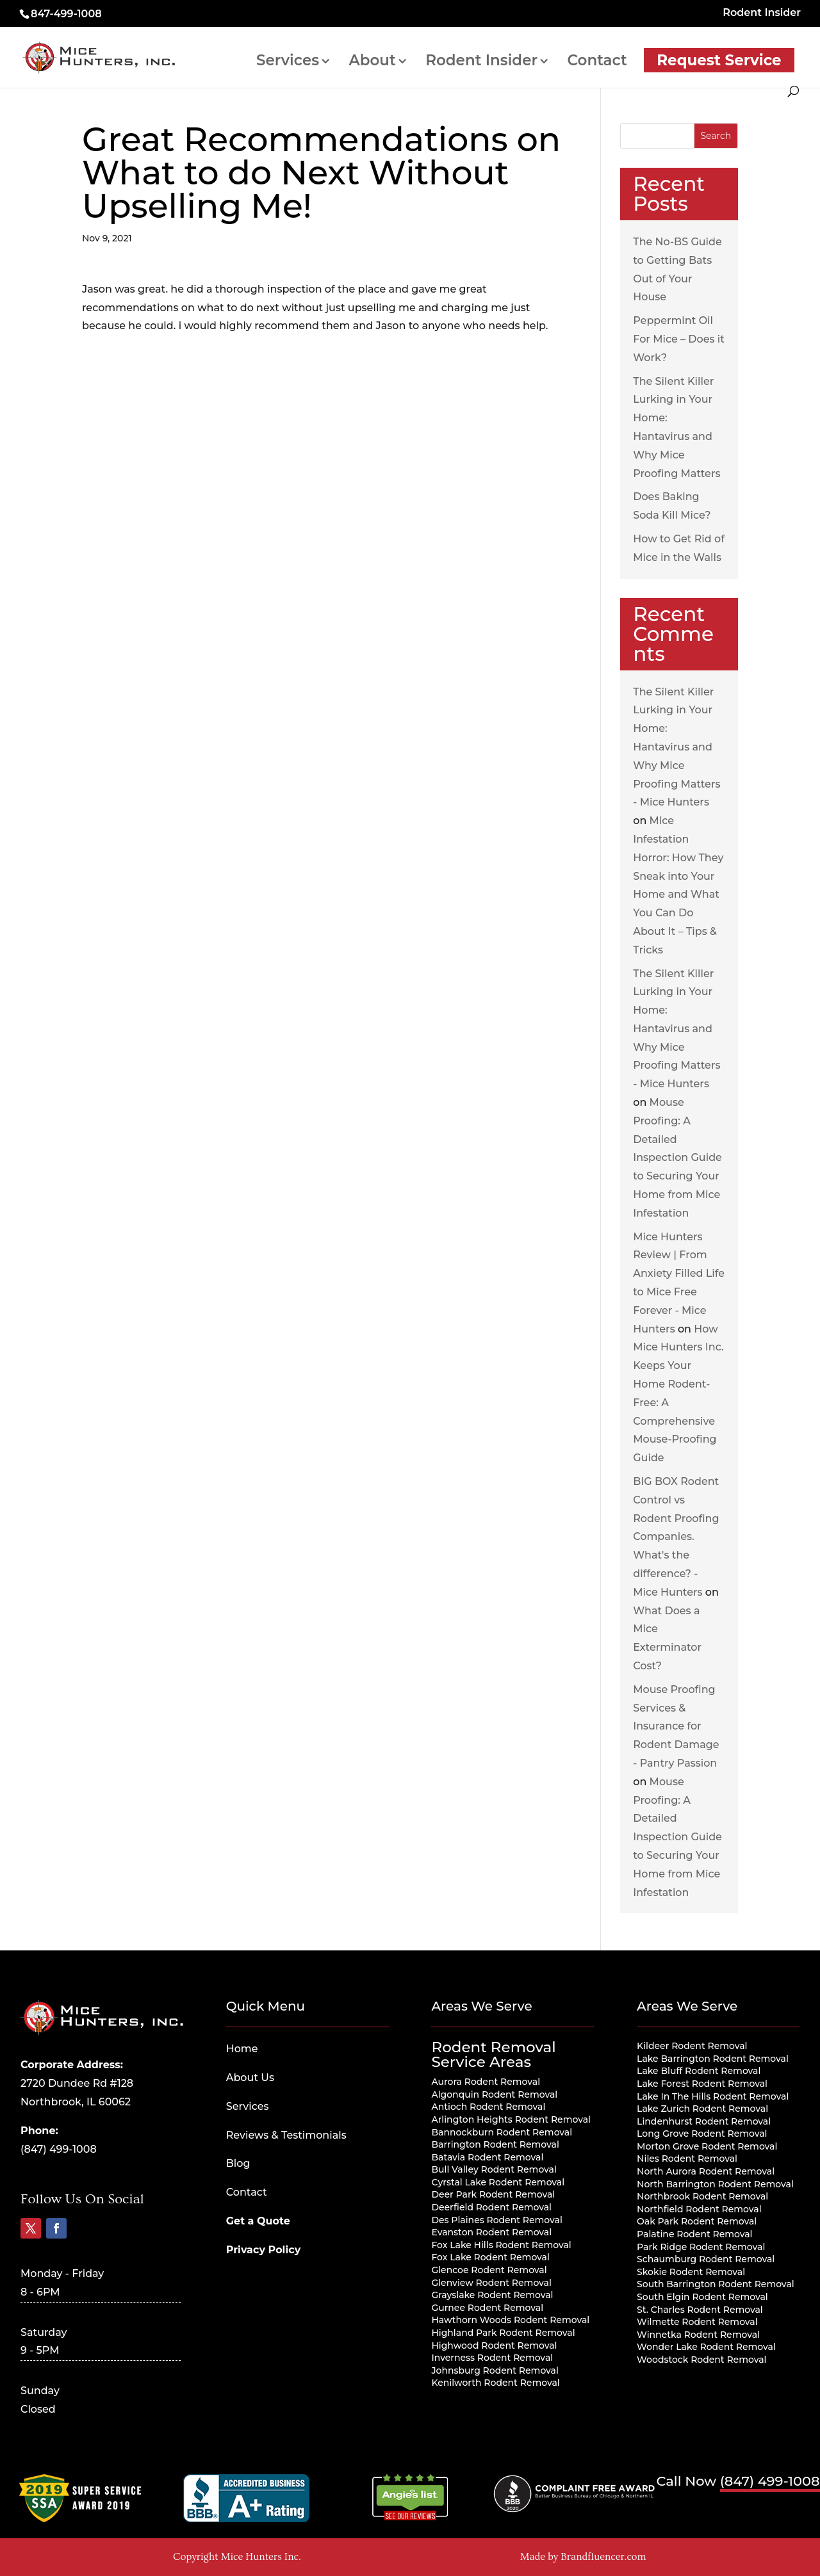  I want to click on Glencoe Rodent Removal, so click(488, 2270).